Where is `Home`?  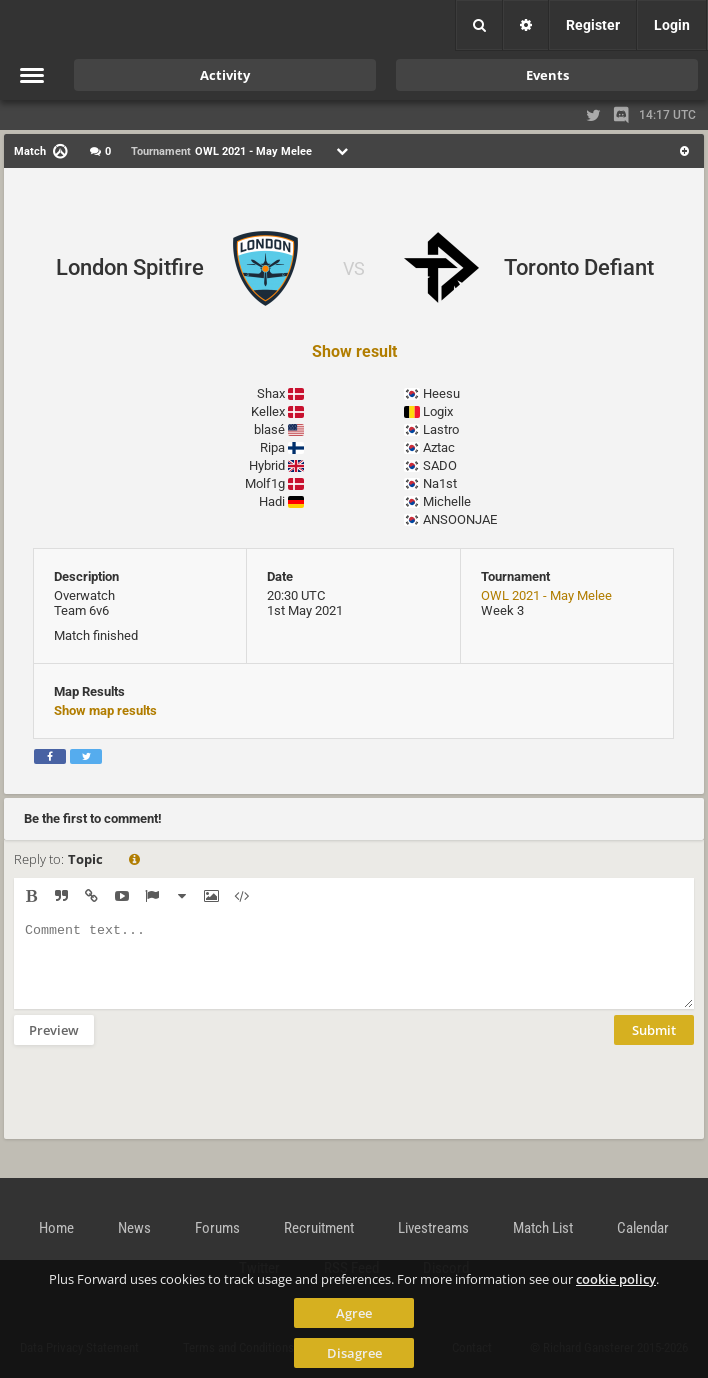
Home is located at coordinates (56, 1228).